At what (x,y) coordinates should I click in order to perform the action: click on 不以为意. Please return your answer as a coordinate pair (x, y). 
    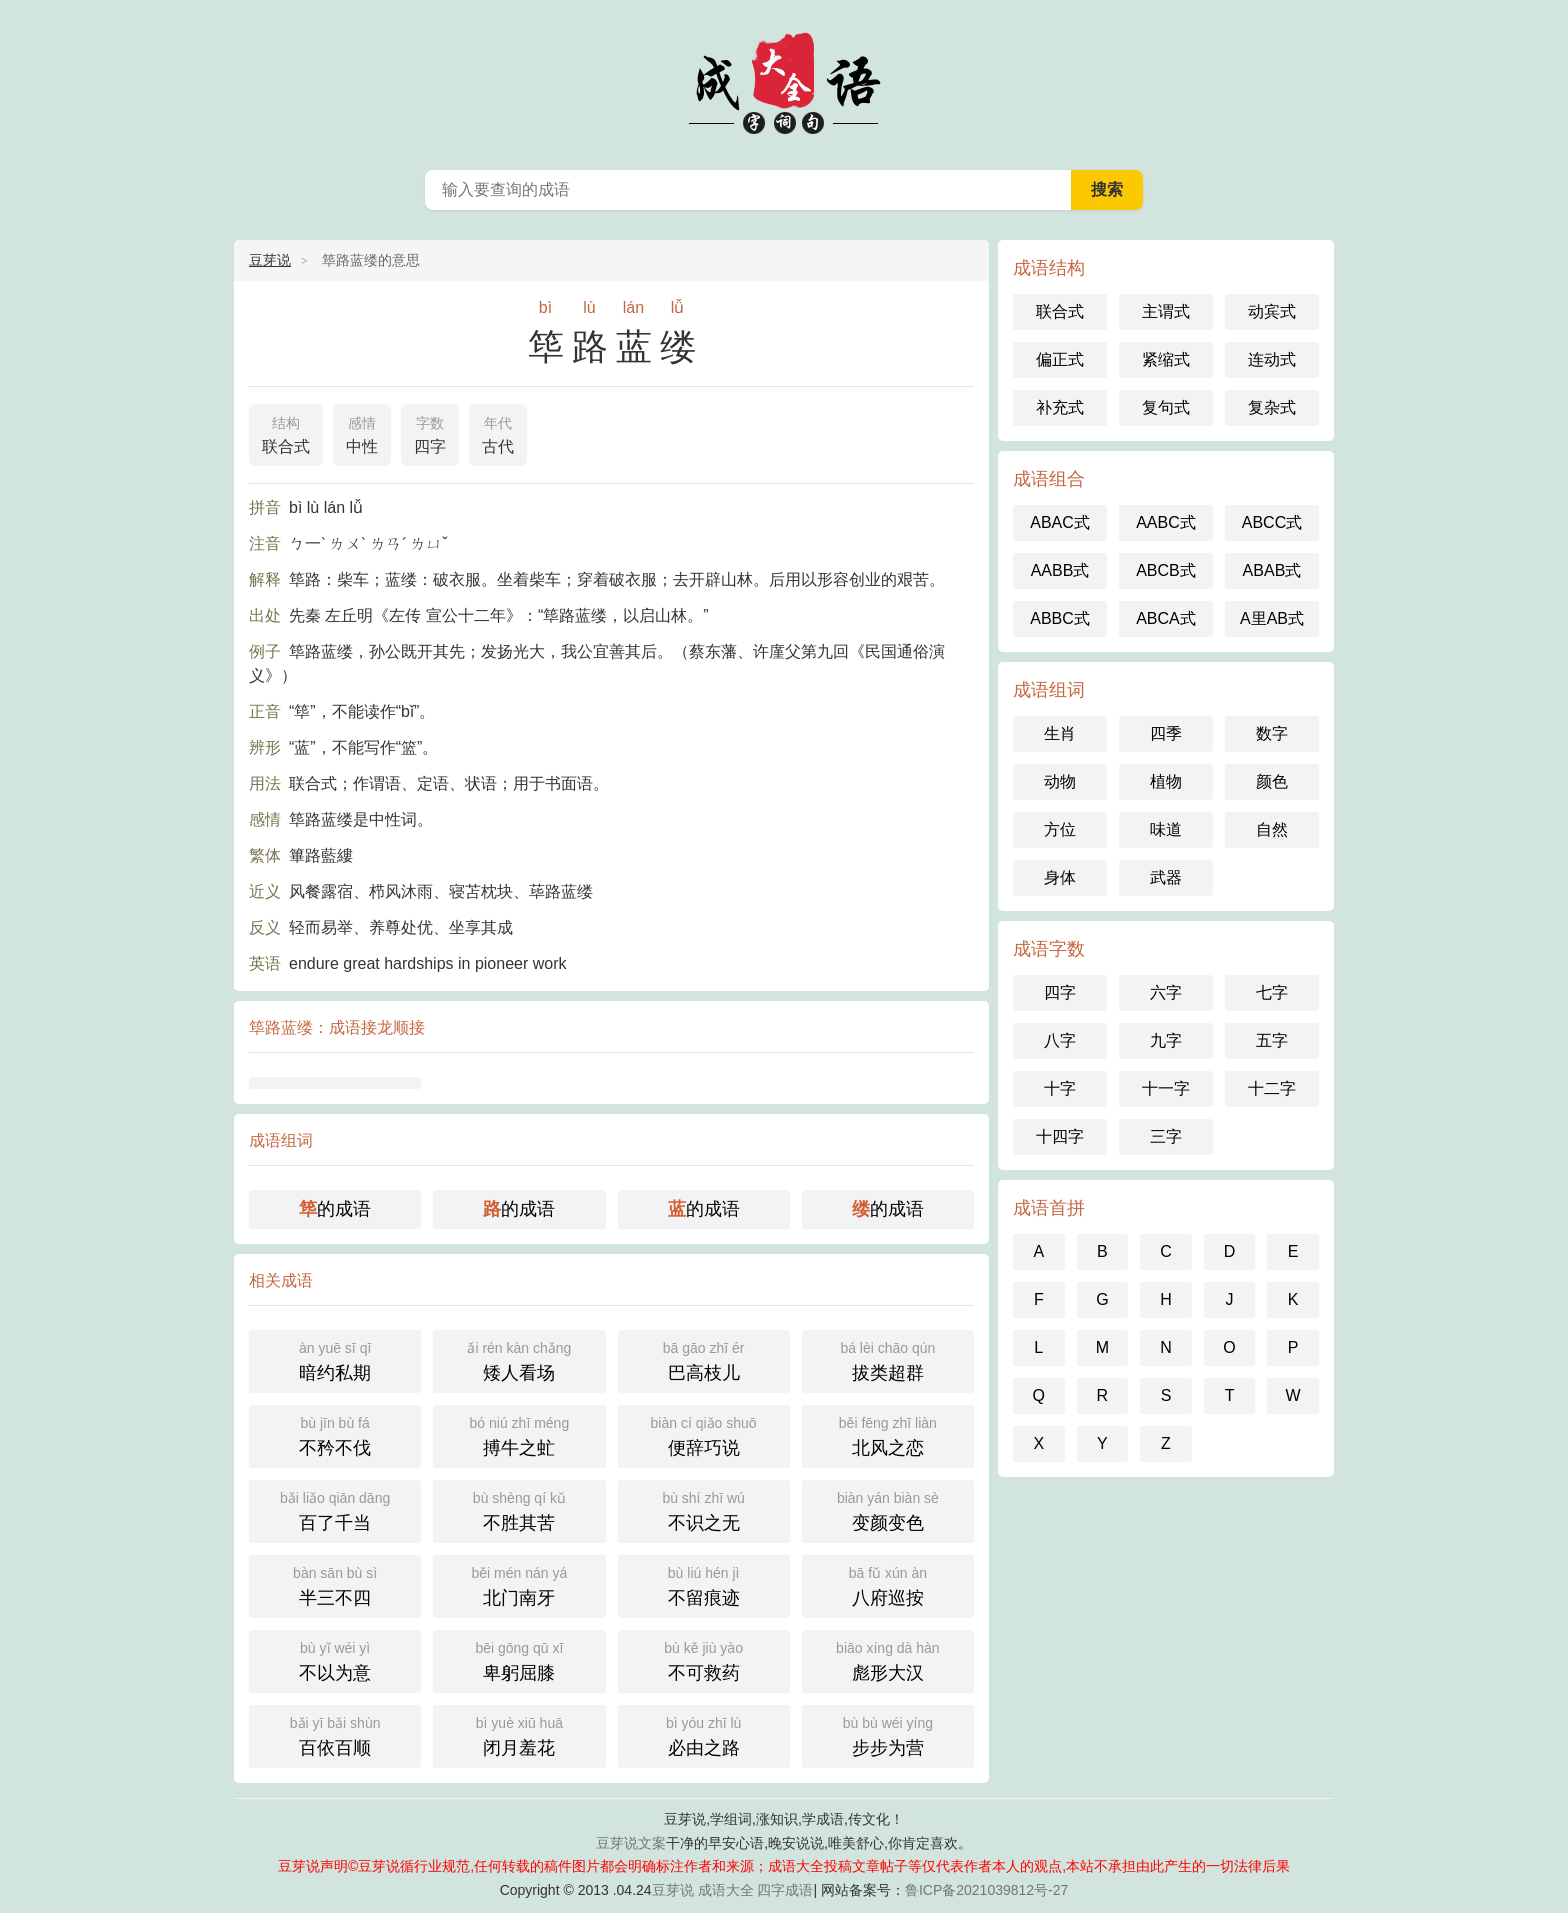
    Looking at the image, I should click on (335, 1659).